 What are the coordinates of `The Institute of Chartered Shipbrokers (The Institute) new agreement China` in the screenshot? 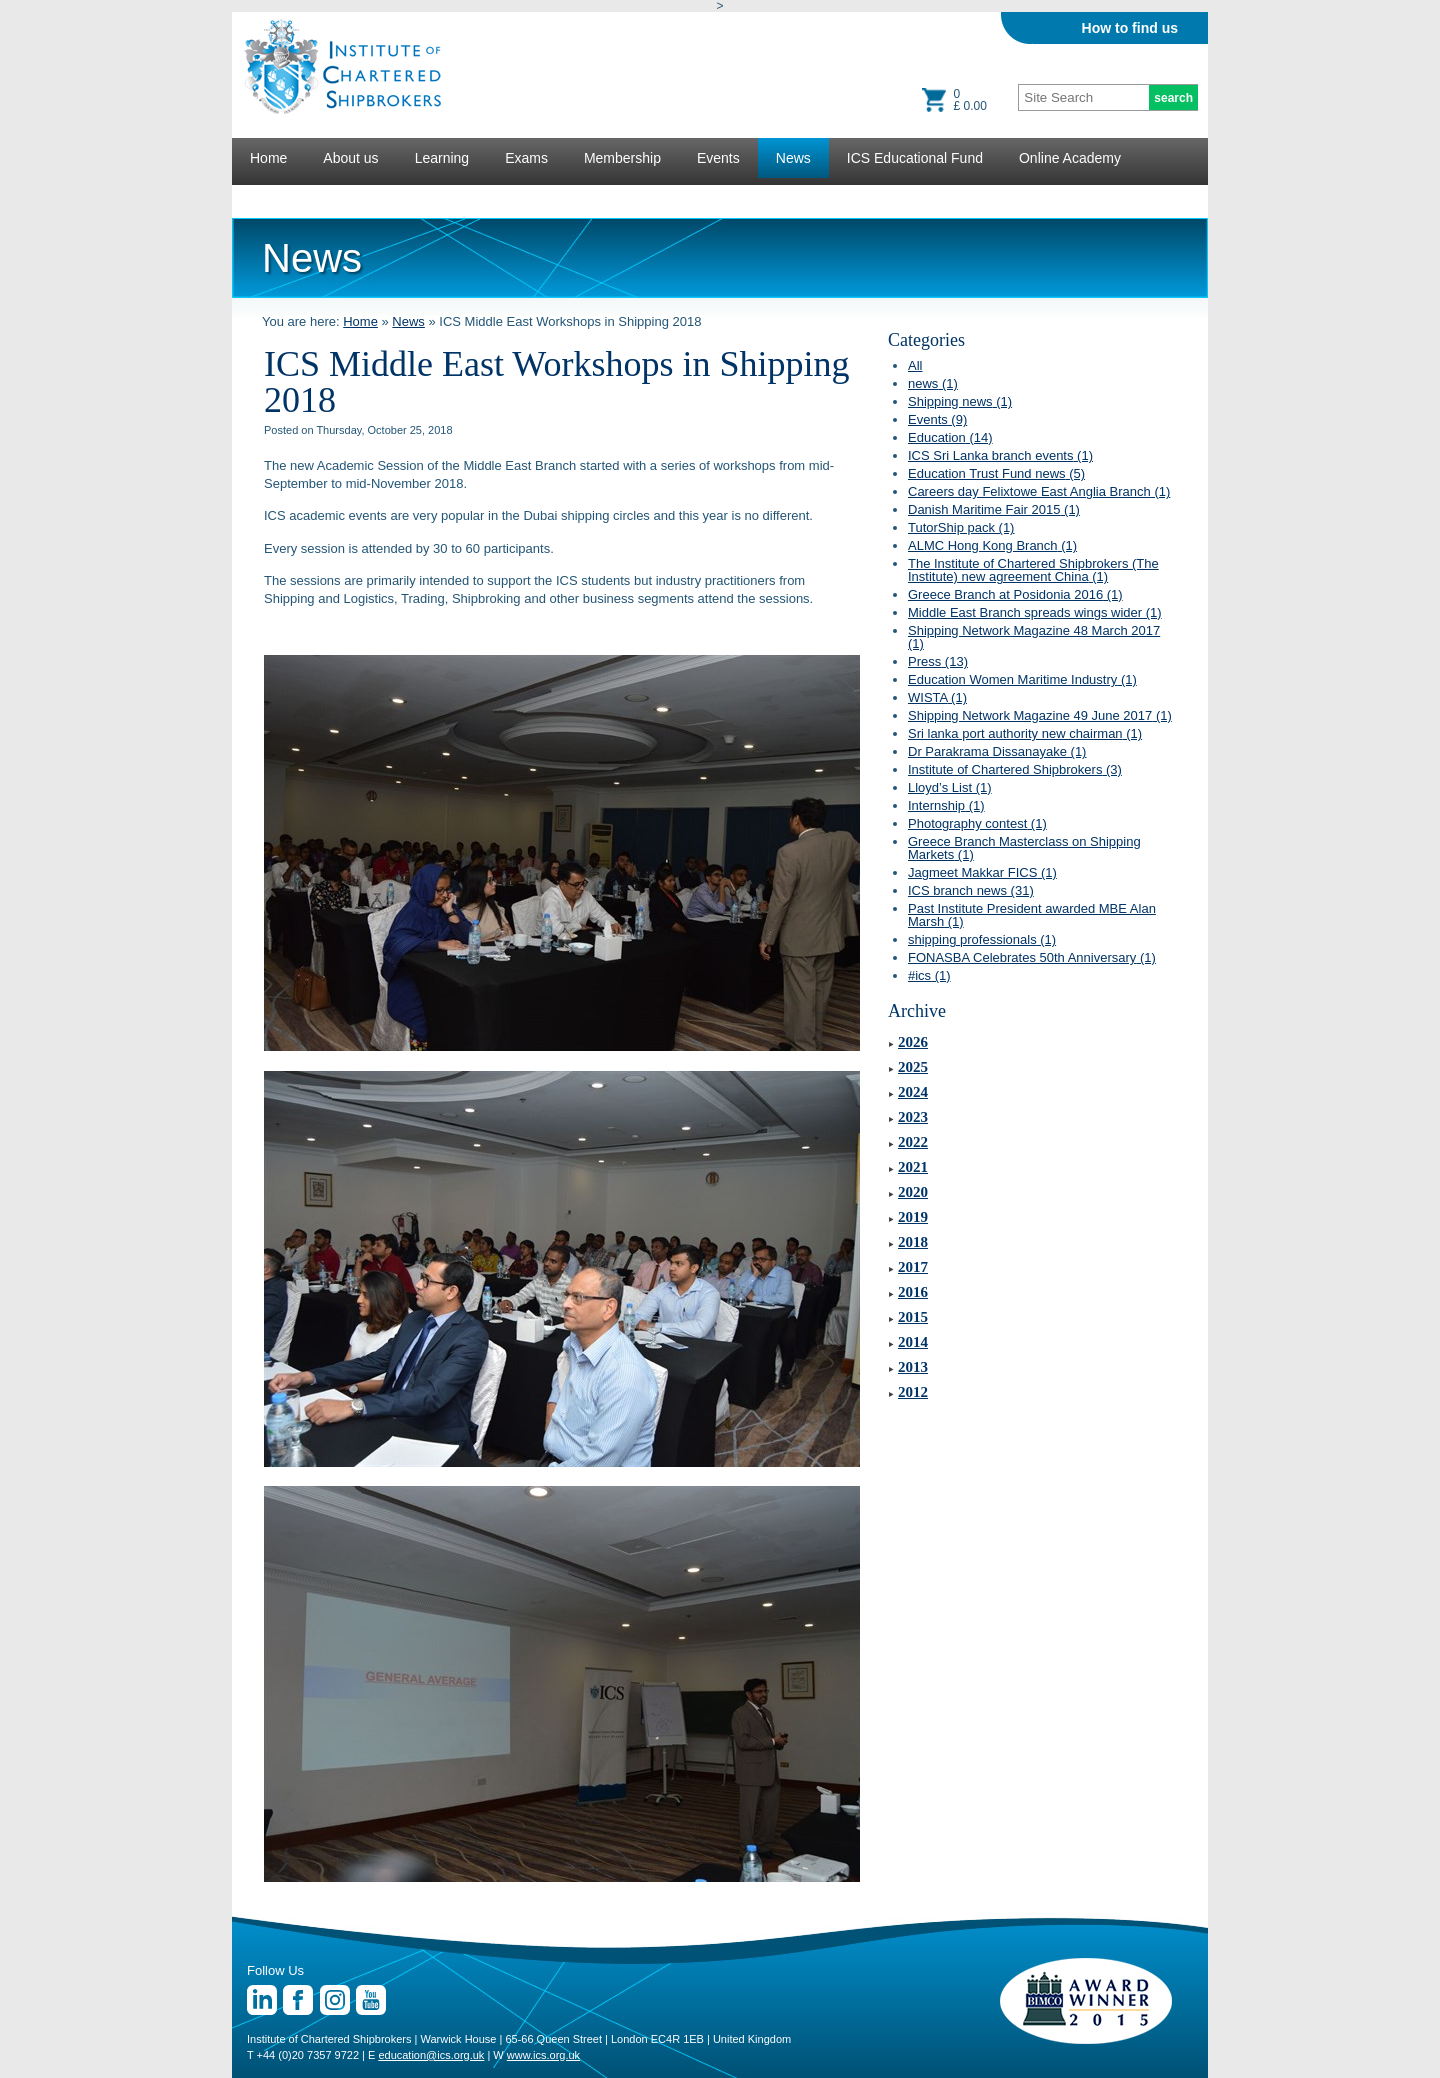 It's located at (1033, 570).